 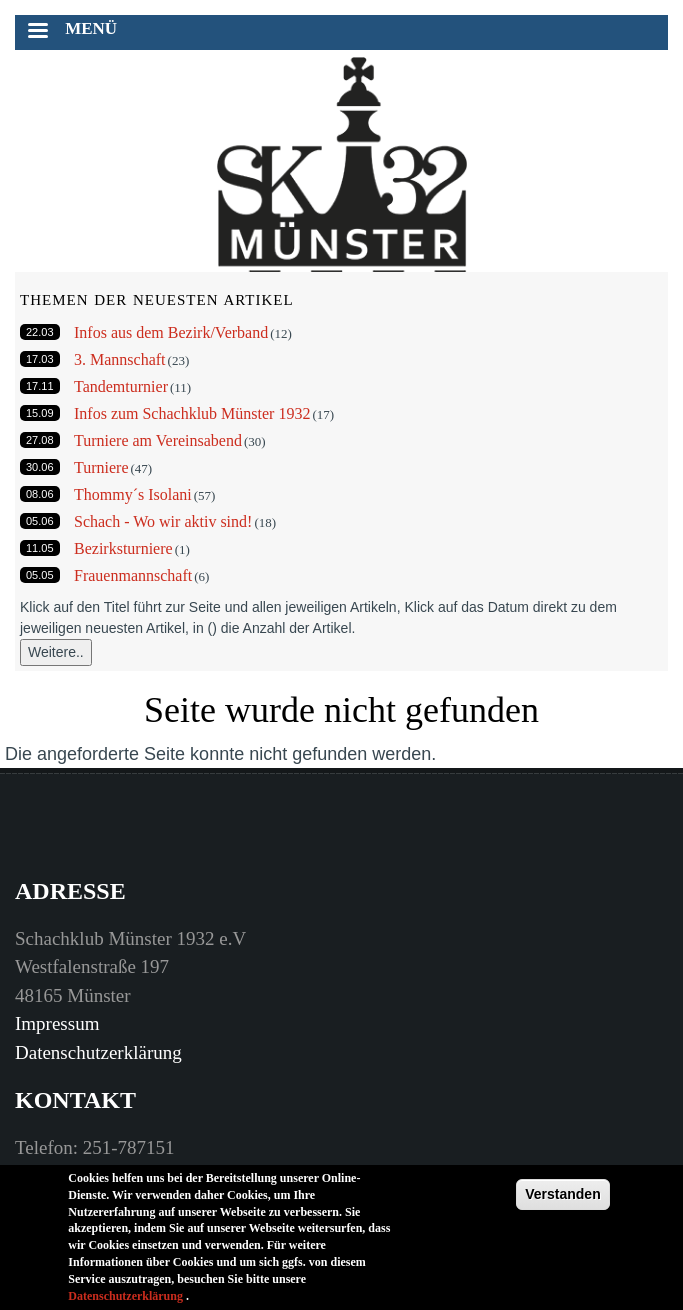 What do you see at coordinates (40, 494) in the screenshot?
I see `08.06` at bounding box center [40, 494].